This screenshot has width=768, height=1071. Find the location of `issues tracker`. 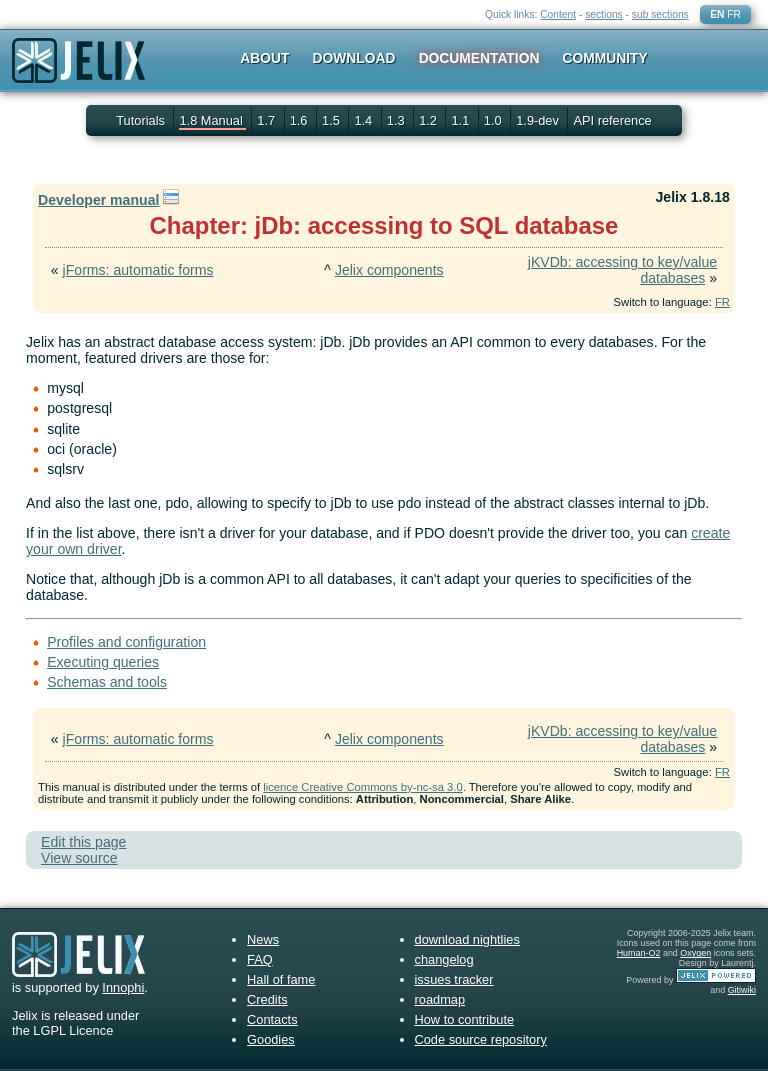

issues tracker is located at coordinates (454, 979).